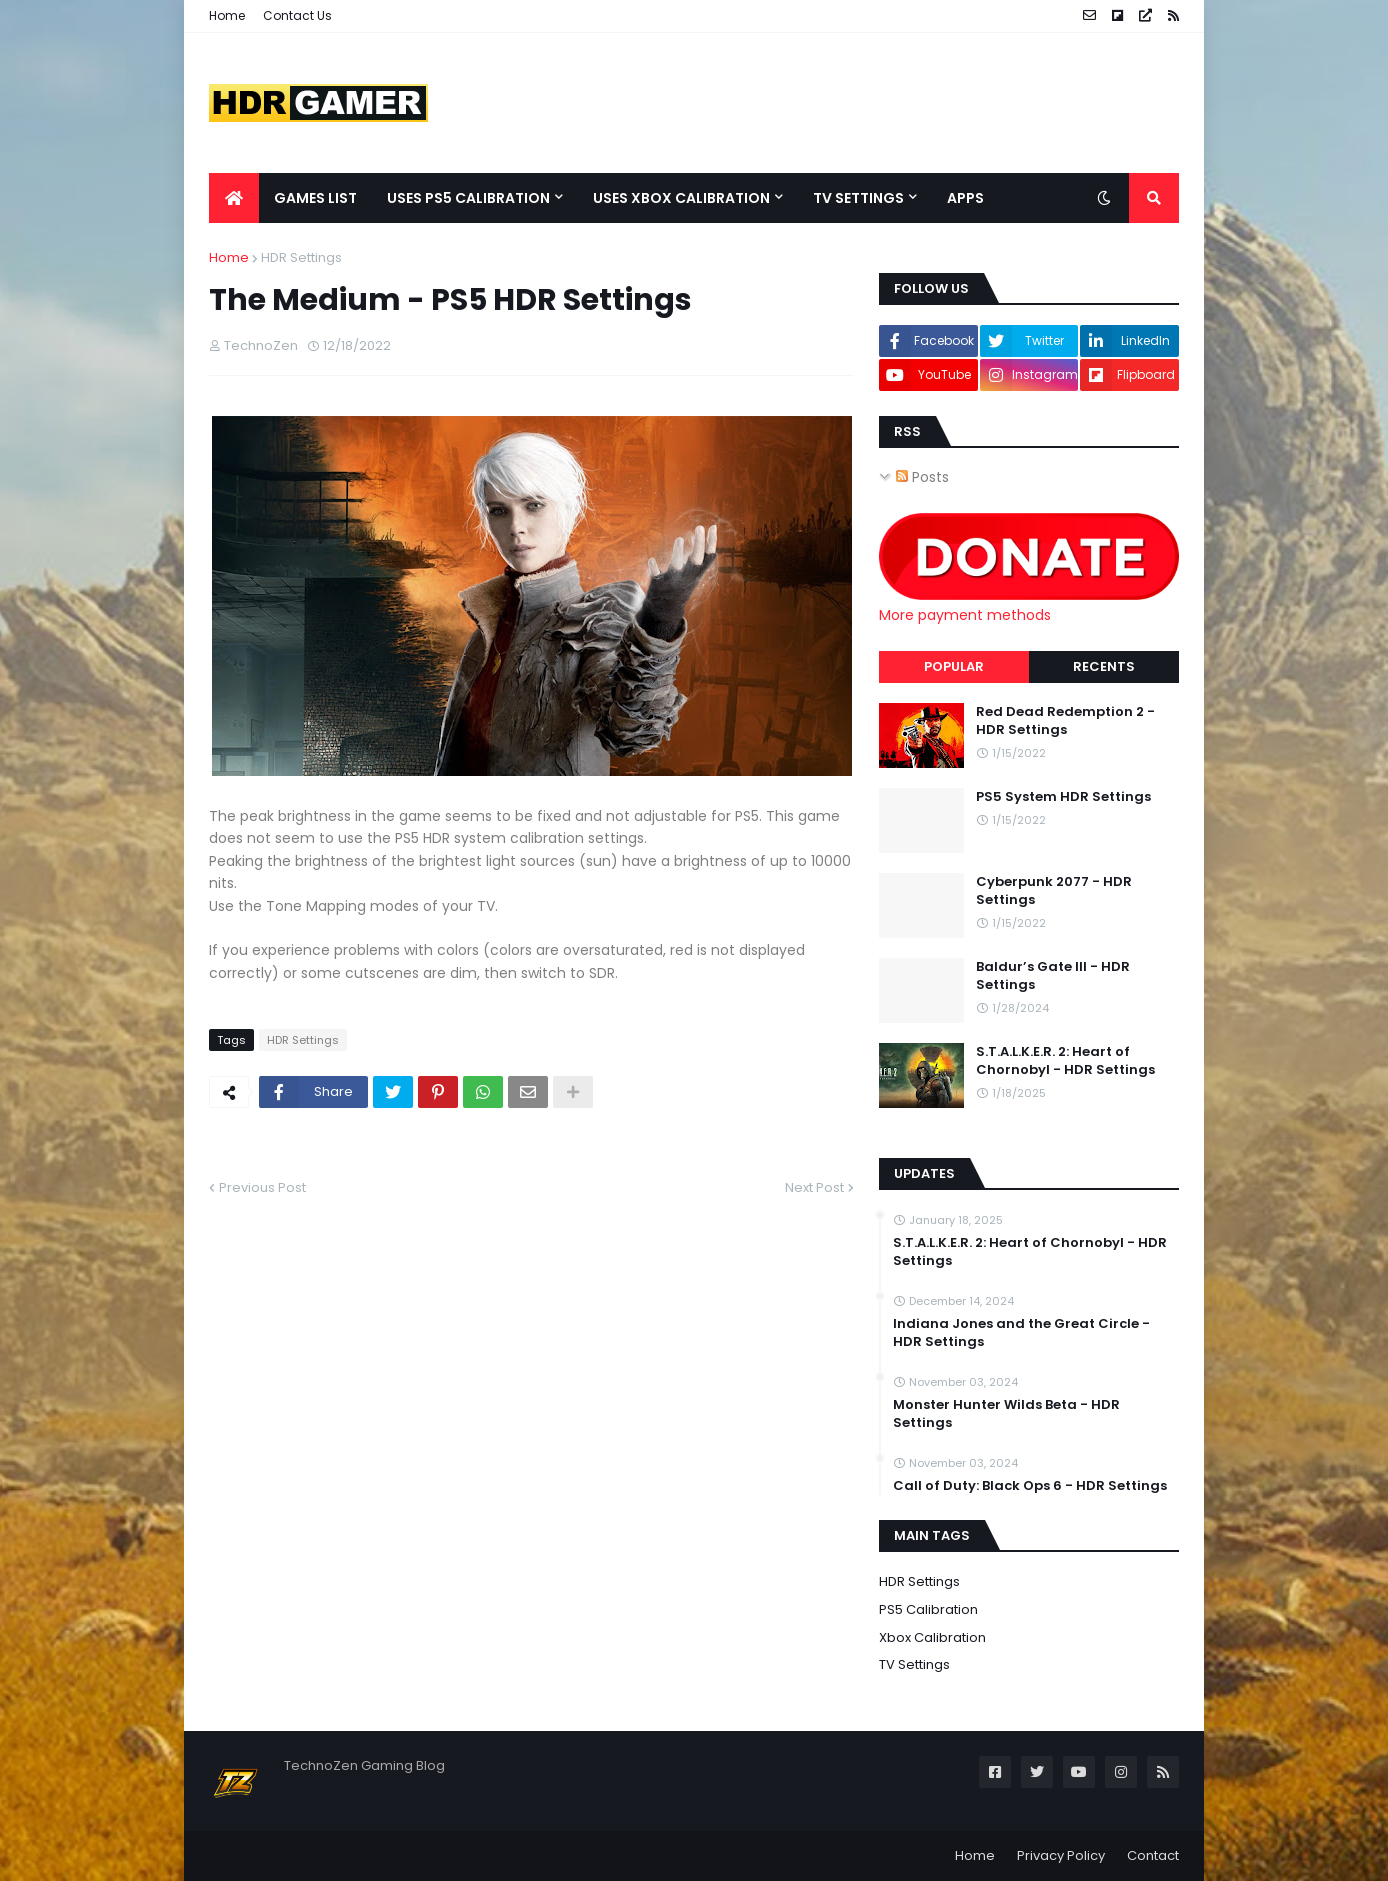  What do you see at coordinates (954, 666) in the screenshot?
I see `Popular` at bounding box center [954, 666].